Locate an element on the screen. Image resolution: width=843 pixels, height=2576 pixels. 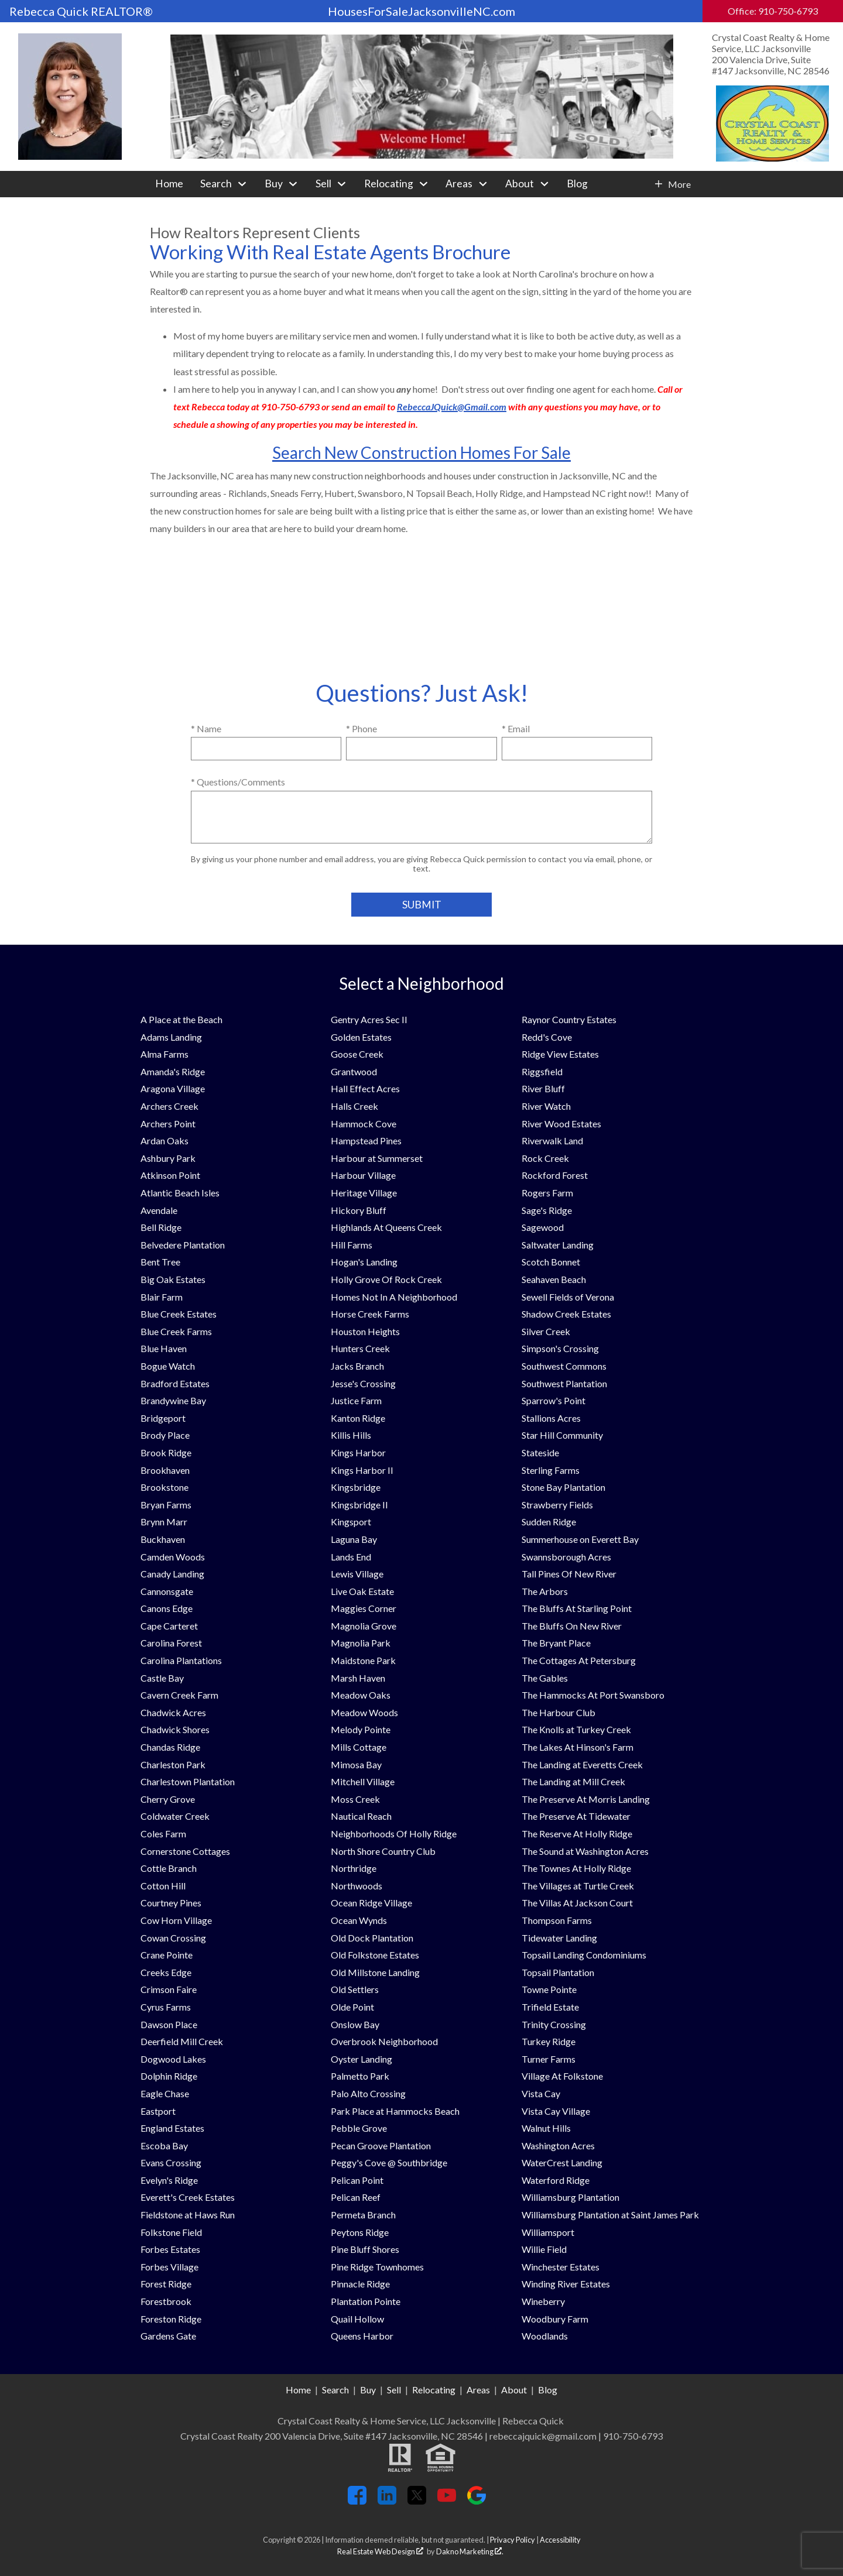
Williamsburg Plantation at Saint James Park is located at coordinates (610, 2214).